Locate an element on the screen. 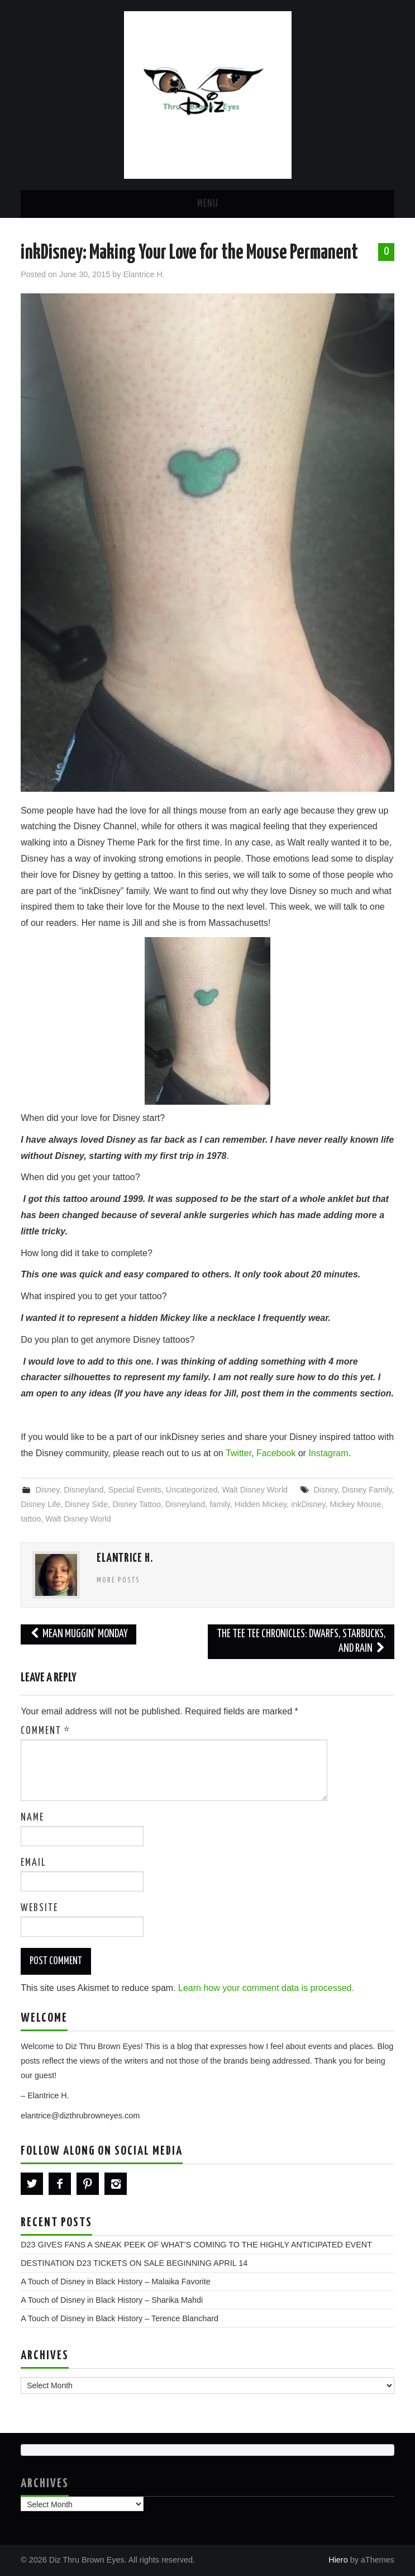 The image size is (415, 2576). Mickey Mouse is located at coordinates (355, 1504).